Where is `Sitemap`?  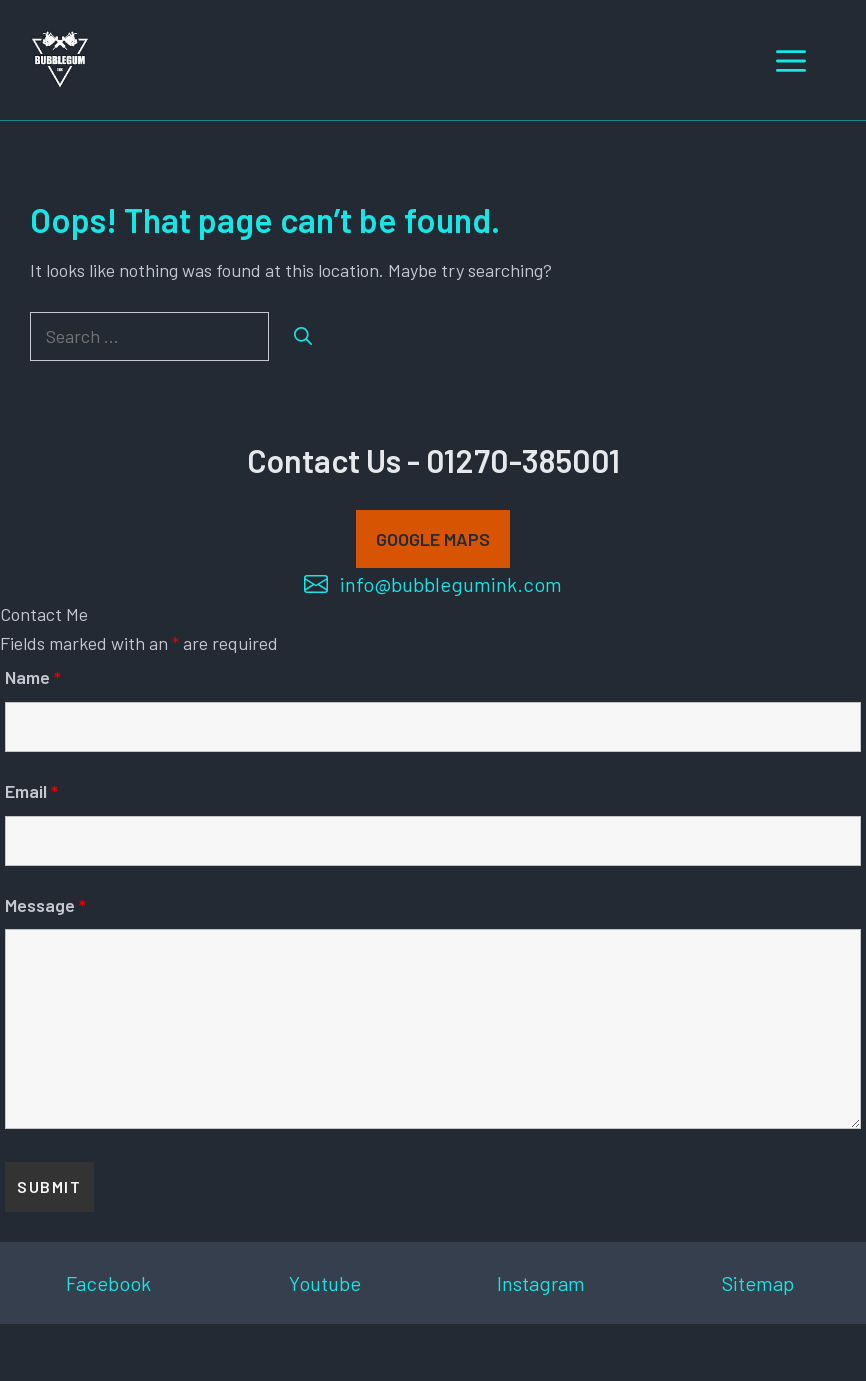 Sitemap is located at coordinates (758, 1283).